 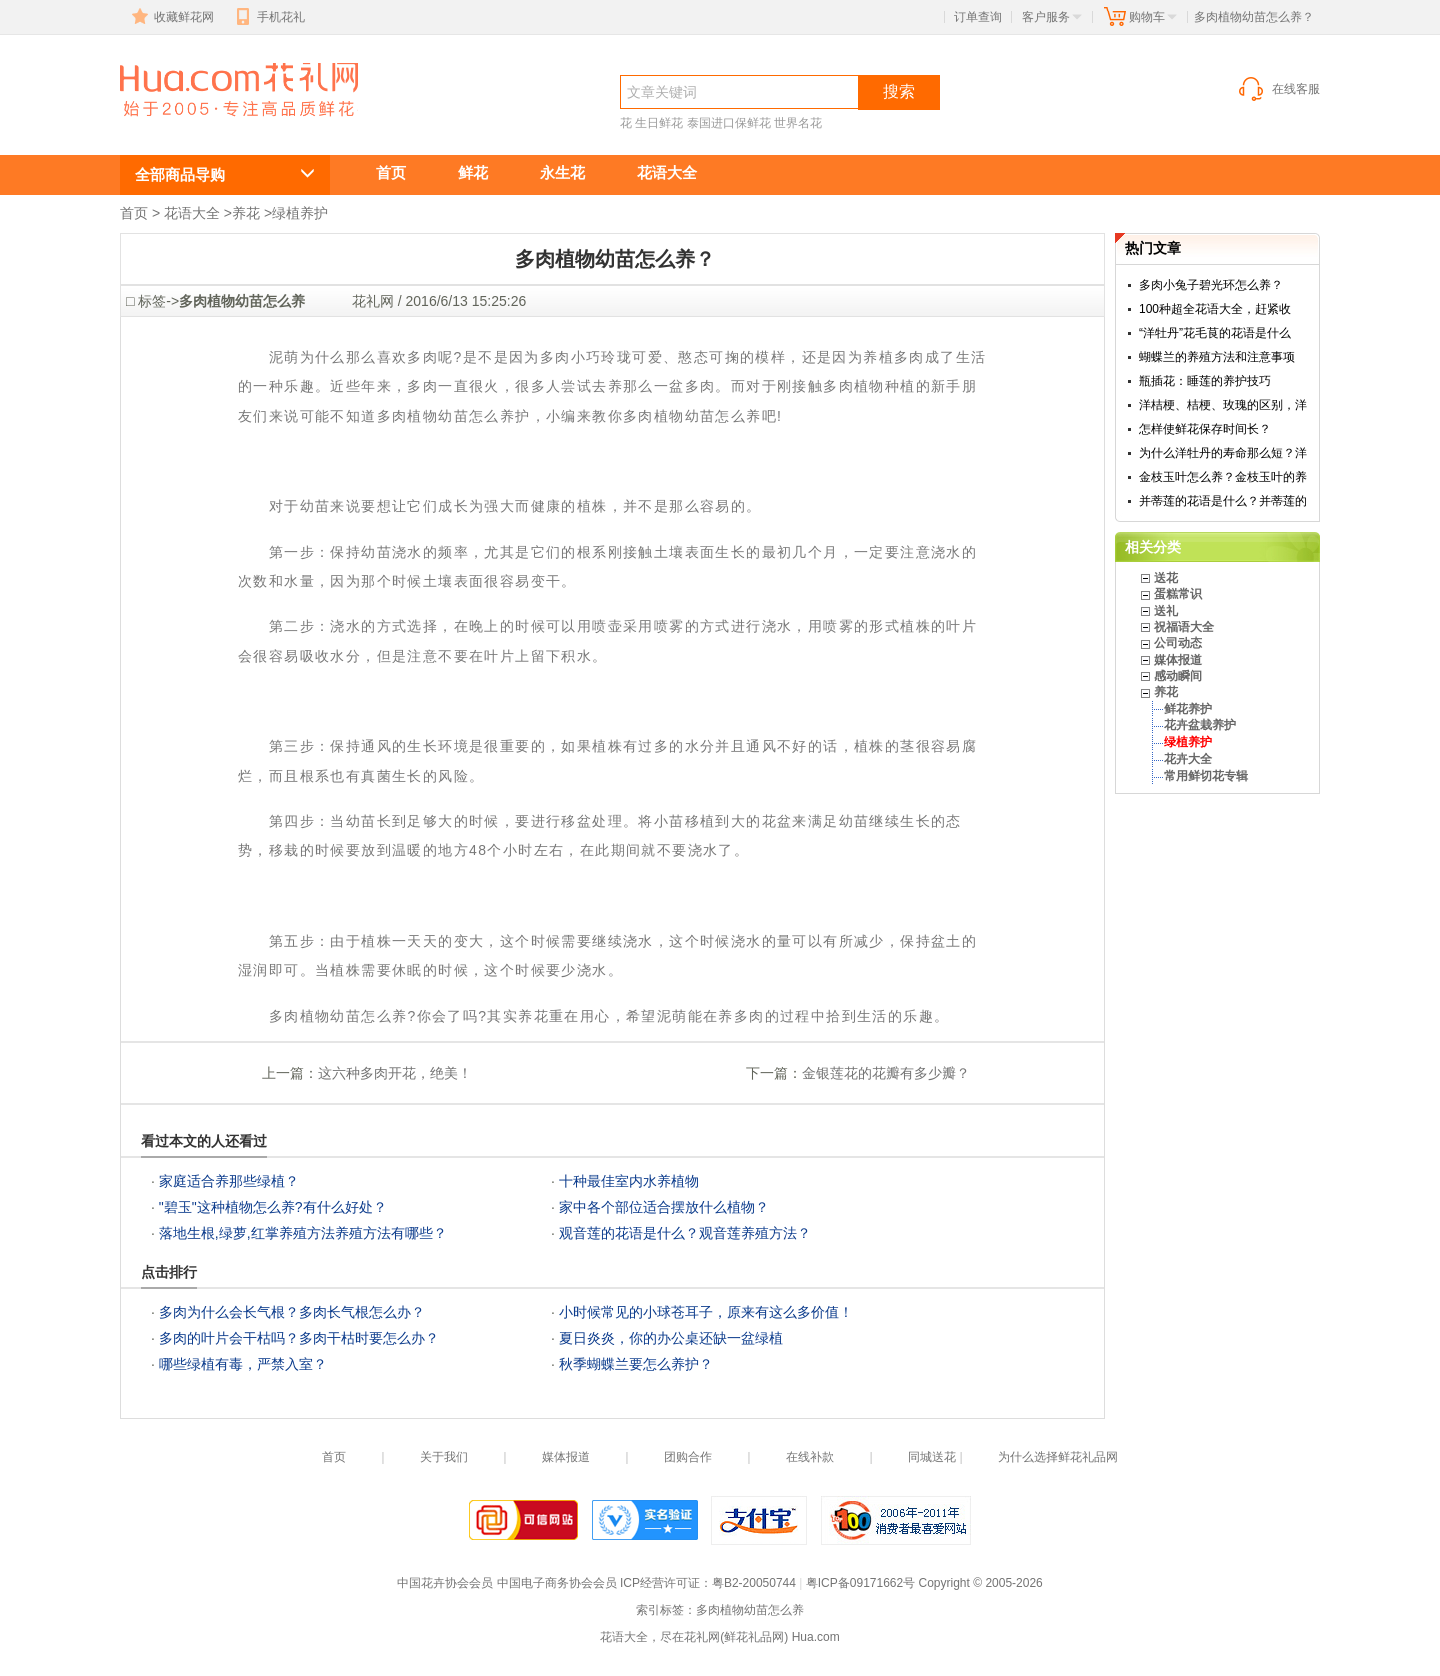 I want to click on 花卉盆栽养护, so click(x=1200, y=725).